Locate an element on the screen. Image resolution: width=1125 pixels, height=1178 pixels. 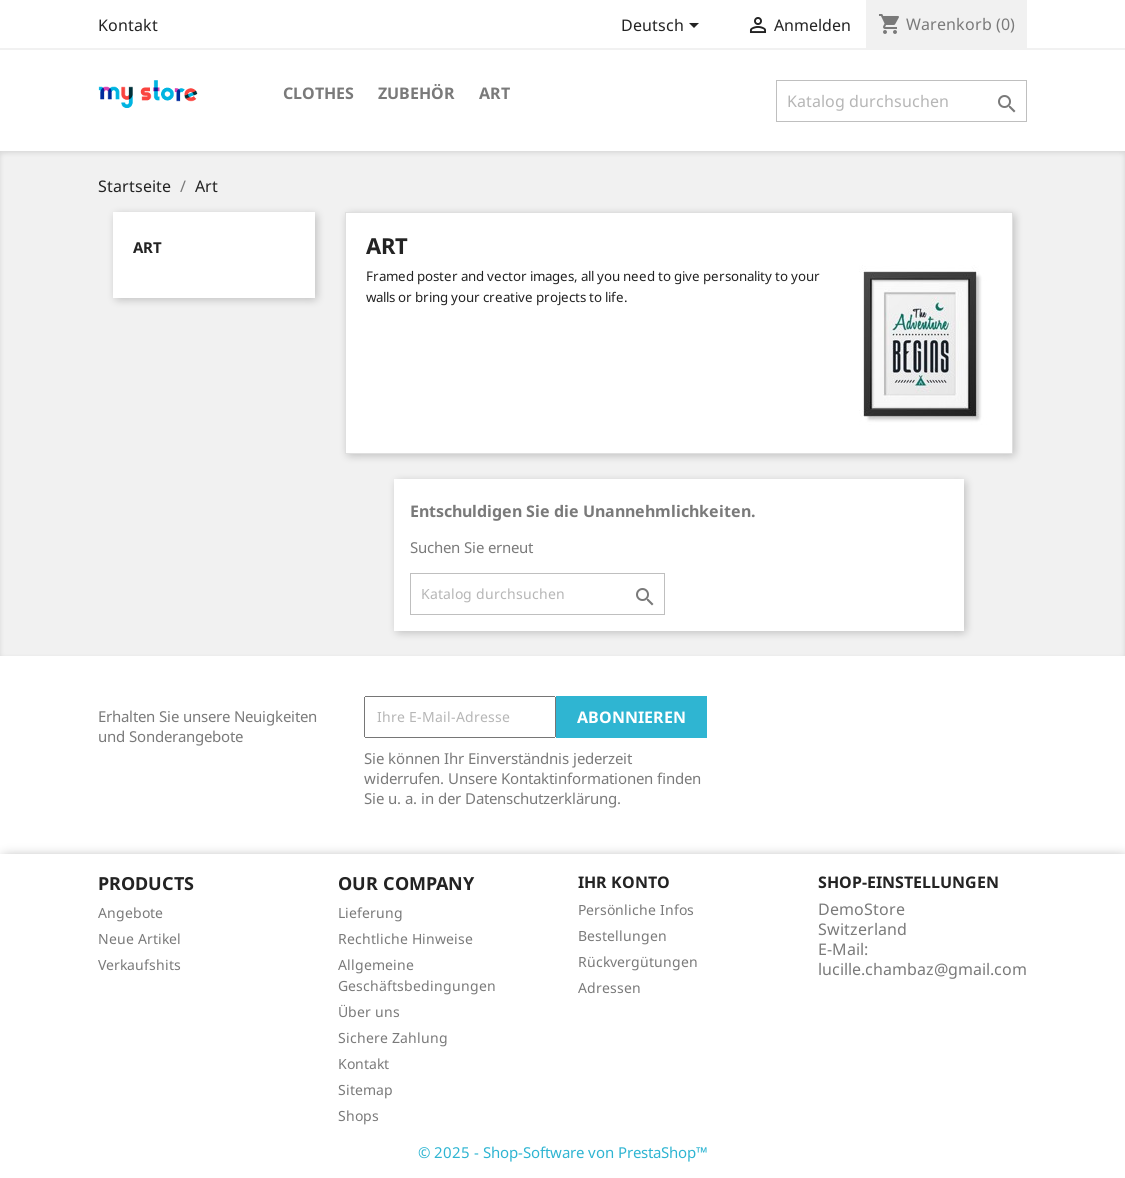
Zubehör is located at coordinates (416, 93).